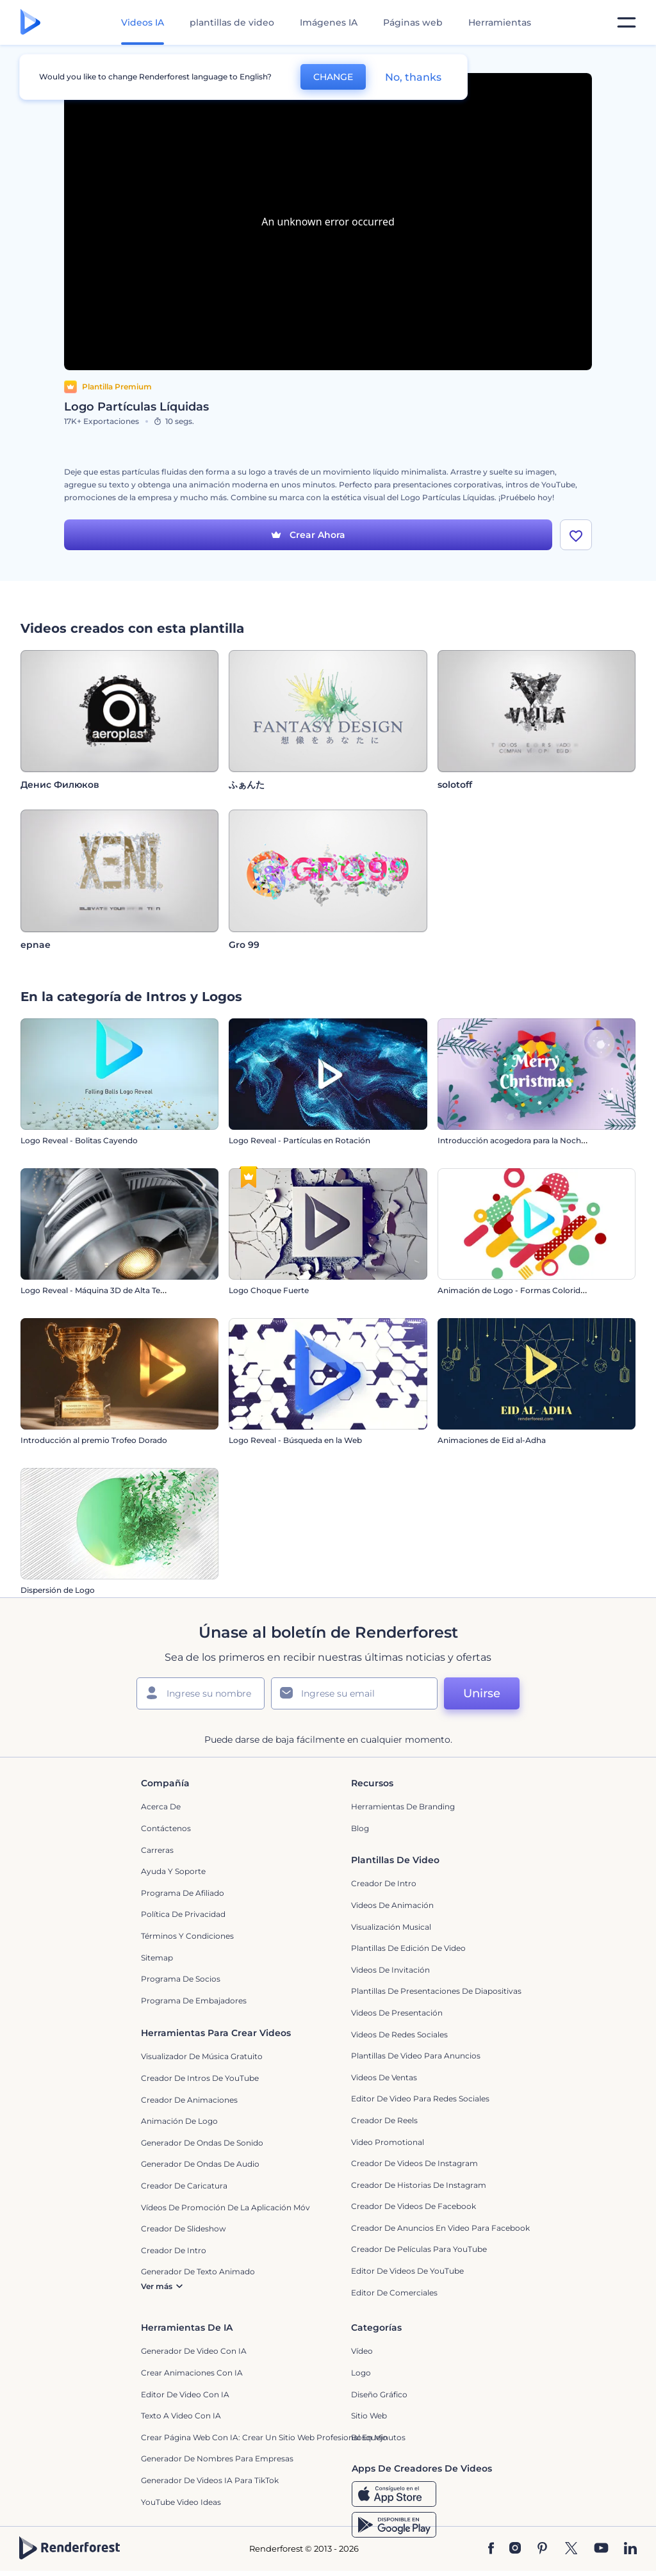 This screenshot has height=2576, width=656. I want to click on Logo Reveal - Bolitas Cayendo, so click(79, 1141).